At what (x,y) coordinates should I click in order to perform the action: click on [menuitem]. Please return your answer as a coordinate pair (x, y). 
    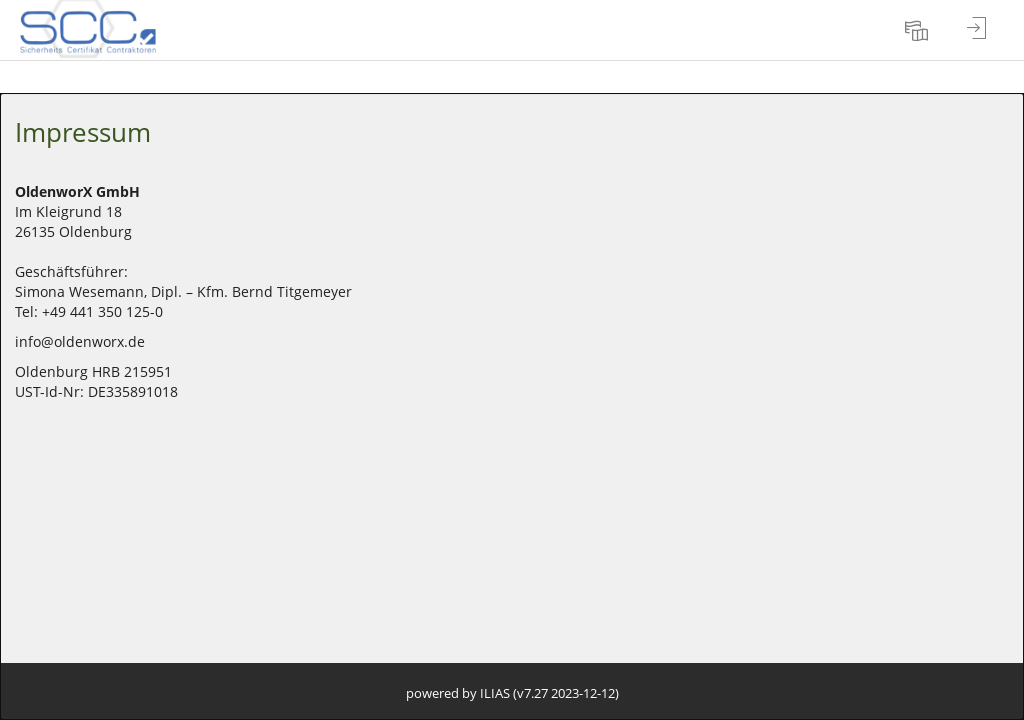
    Looking at the image, I should click on (919, 30).